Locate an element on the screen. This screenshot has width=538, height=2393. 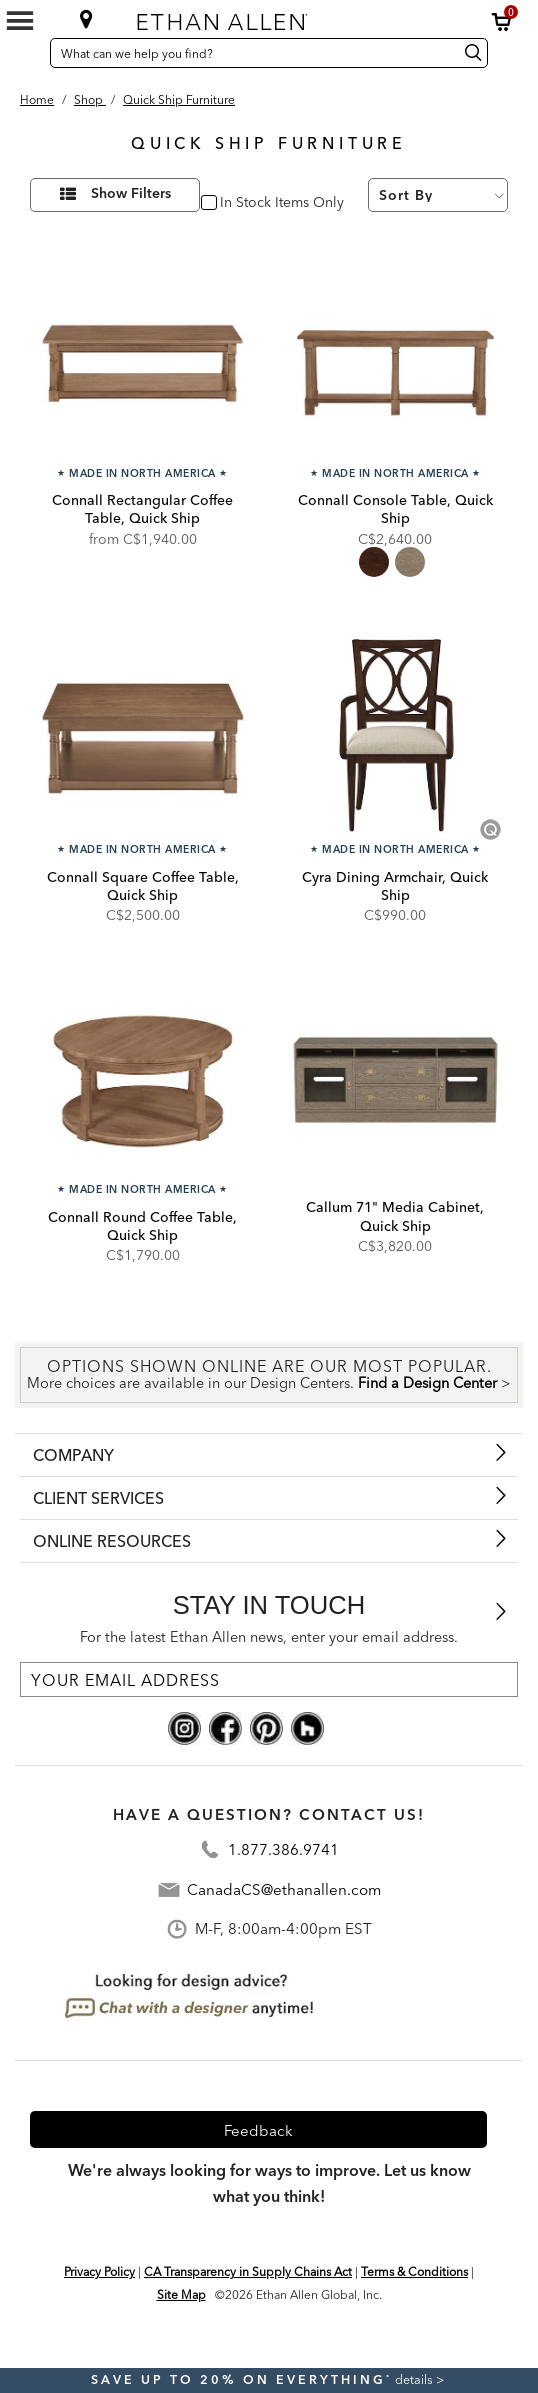
[Cyra Dining Armchair, Quick Ship Q156410A] is located at coordinates (395, 735).